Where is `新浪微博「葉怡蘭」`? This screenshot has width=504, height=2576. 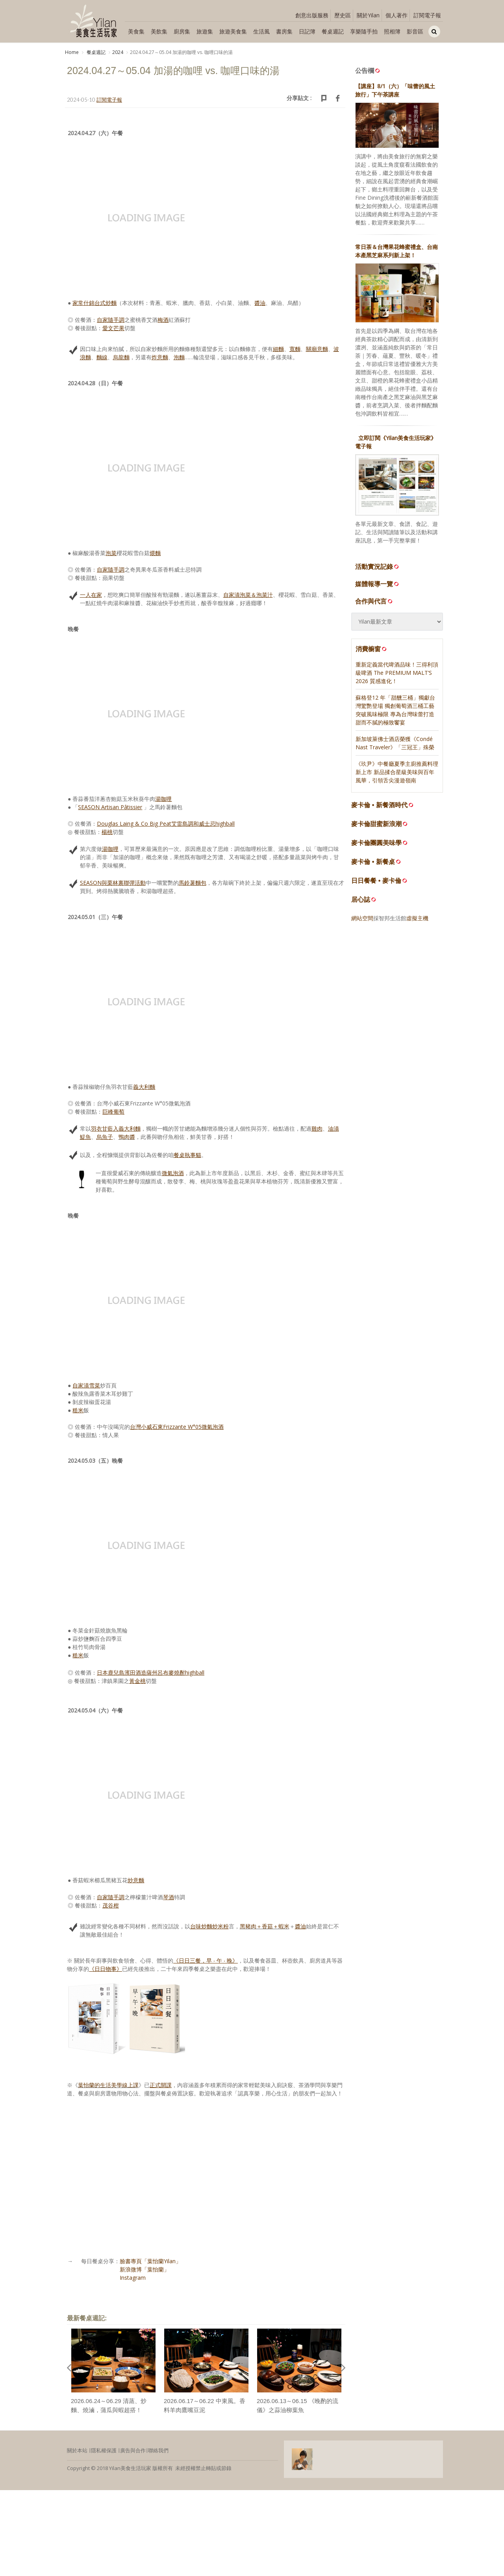
新浪微博「葉怡蘭」 is located at coordinates (144, 2270).